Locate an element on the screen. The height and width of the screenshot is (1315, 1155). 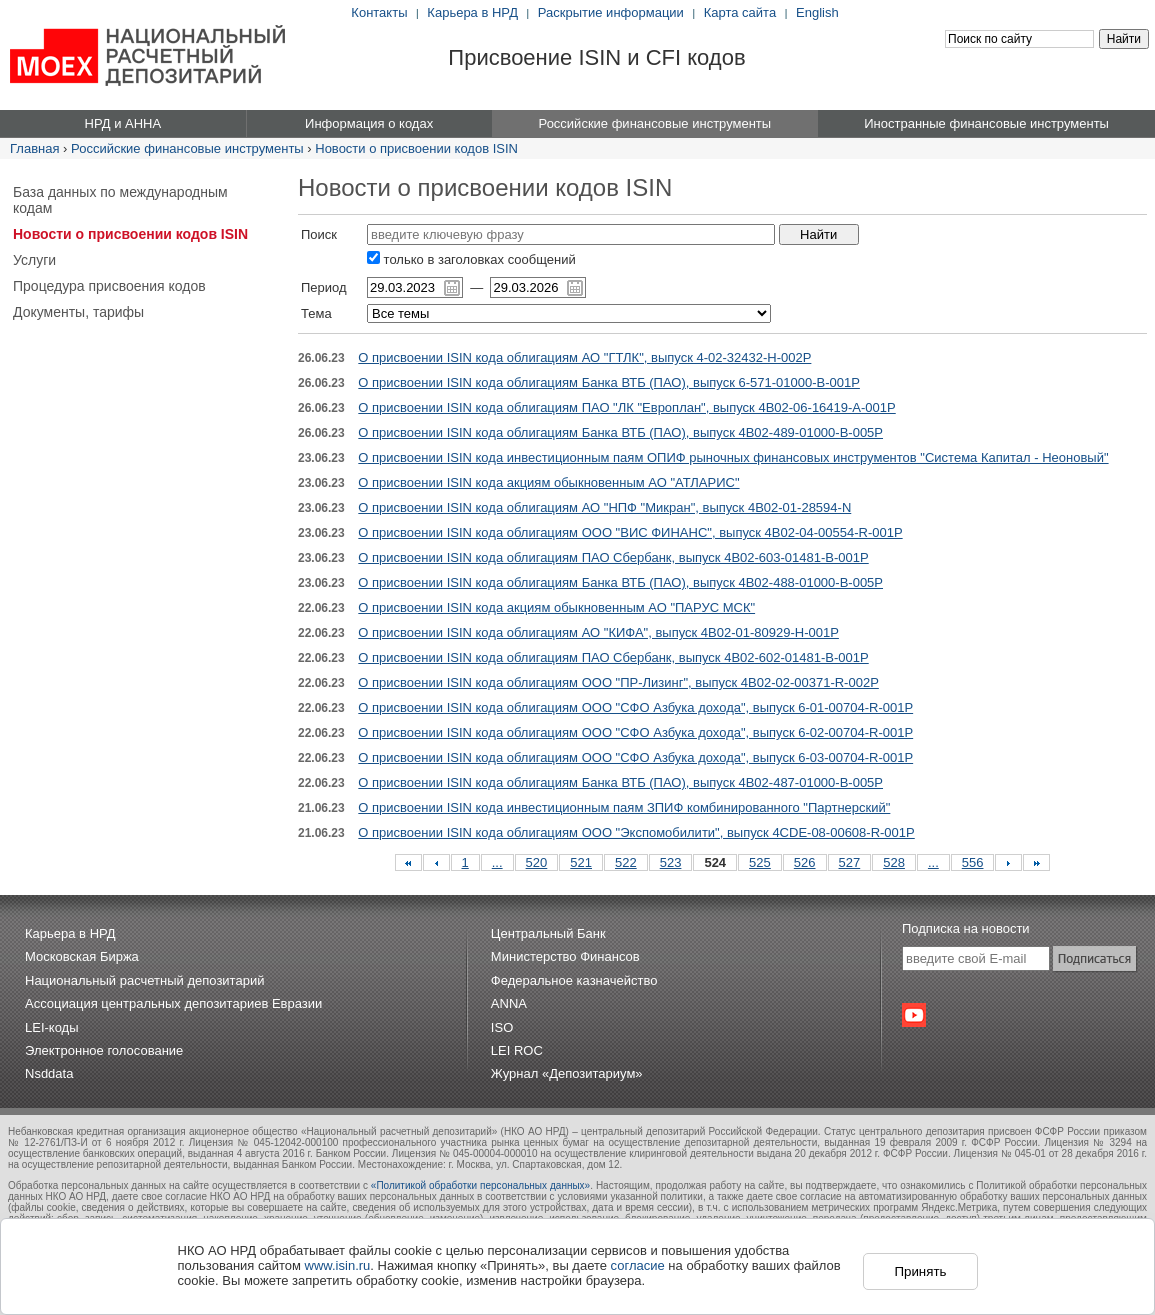
О присвоении ISIN кода облигациям АО "НПФ "Микран", выпуск 4B02-01-28594-N is located at coordinates (604, 507).